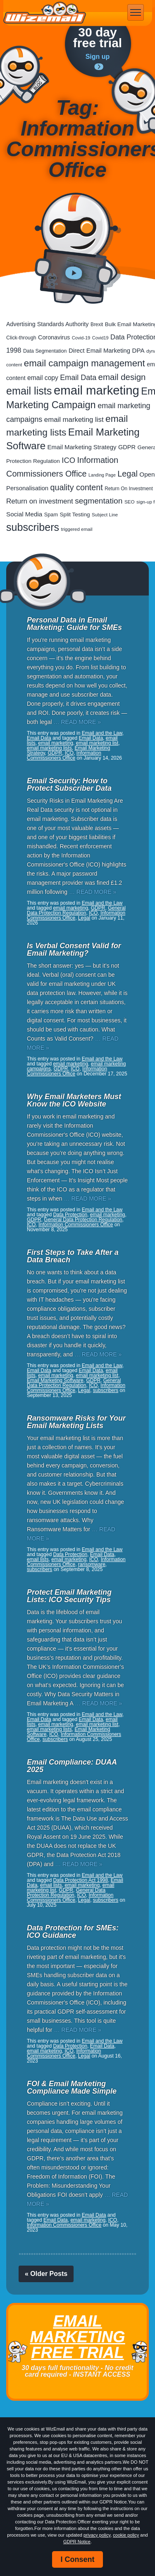  Describe the element at coordinates (24, 514) in the screenshot. I see `Social Media [Social Media (41 items)]` at that location.